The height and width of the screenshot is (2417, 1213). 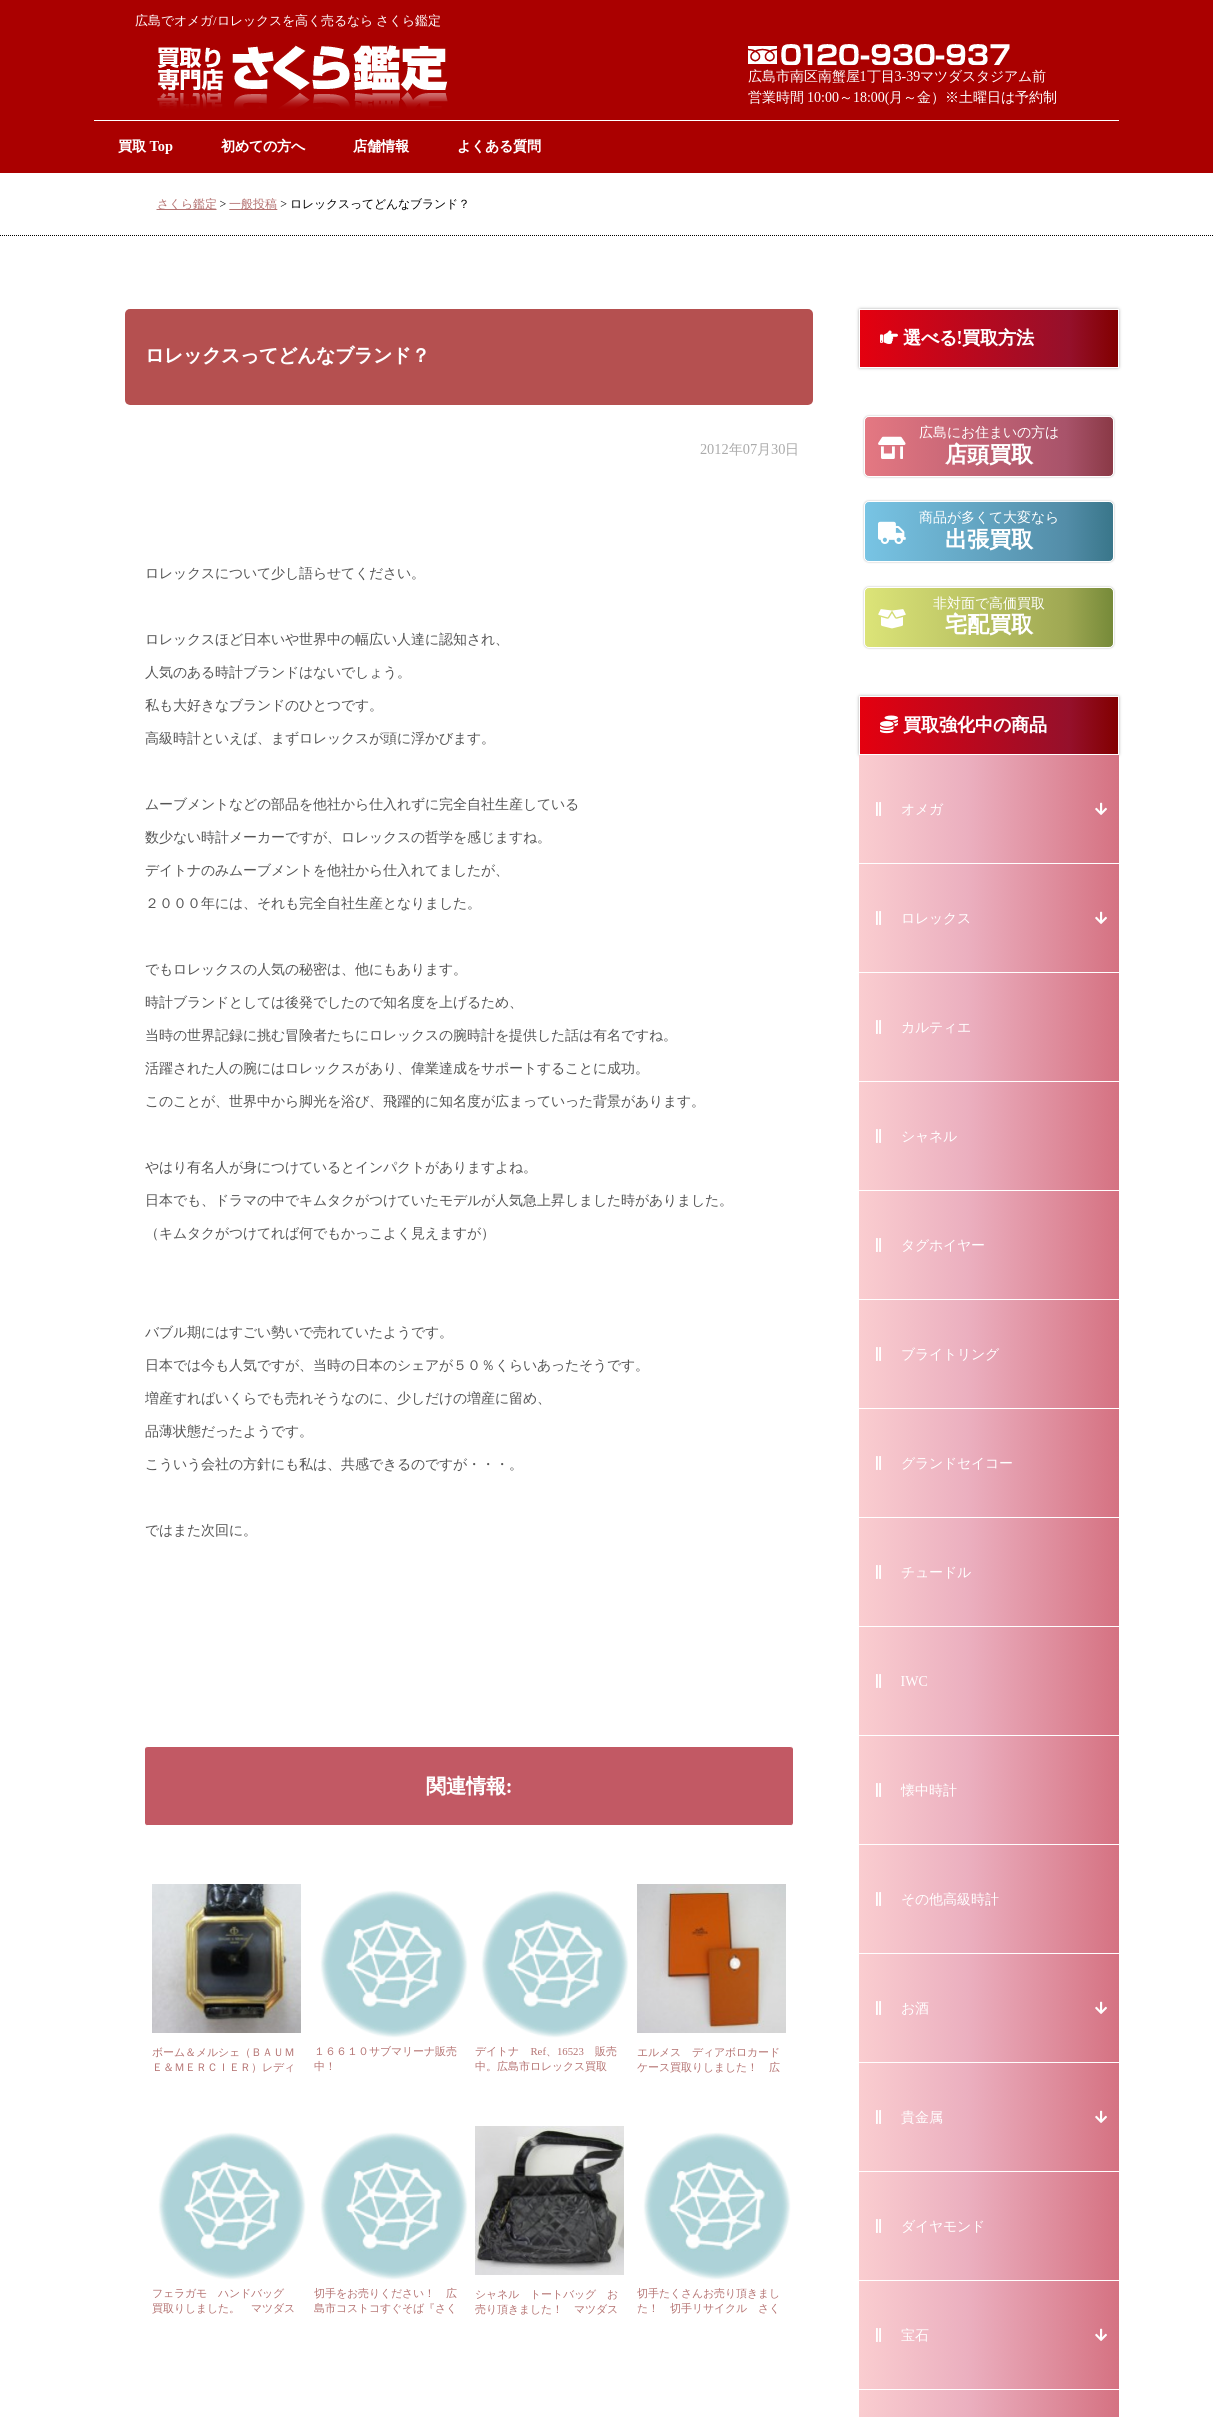 I want to click on 店舗情報, so click(x=381, y=146).